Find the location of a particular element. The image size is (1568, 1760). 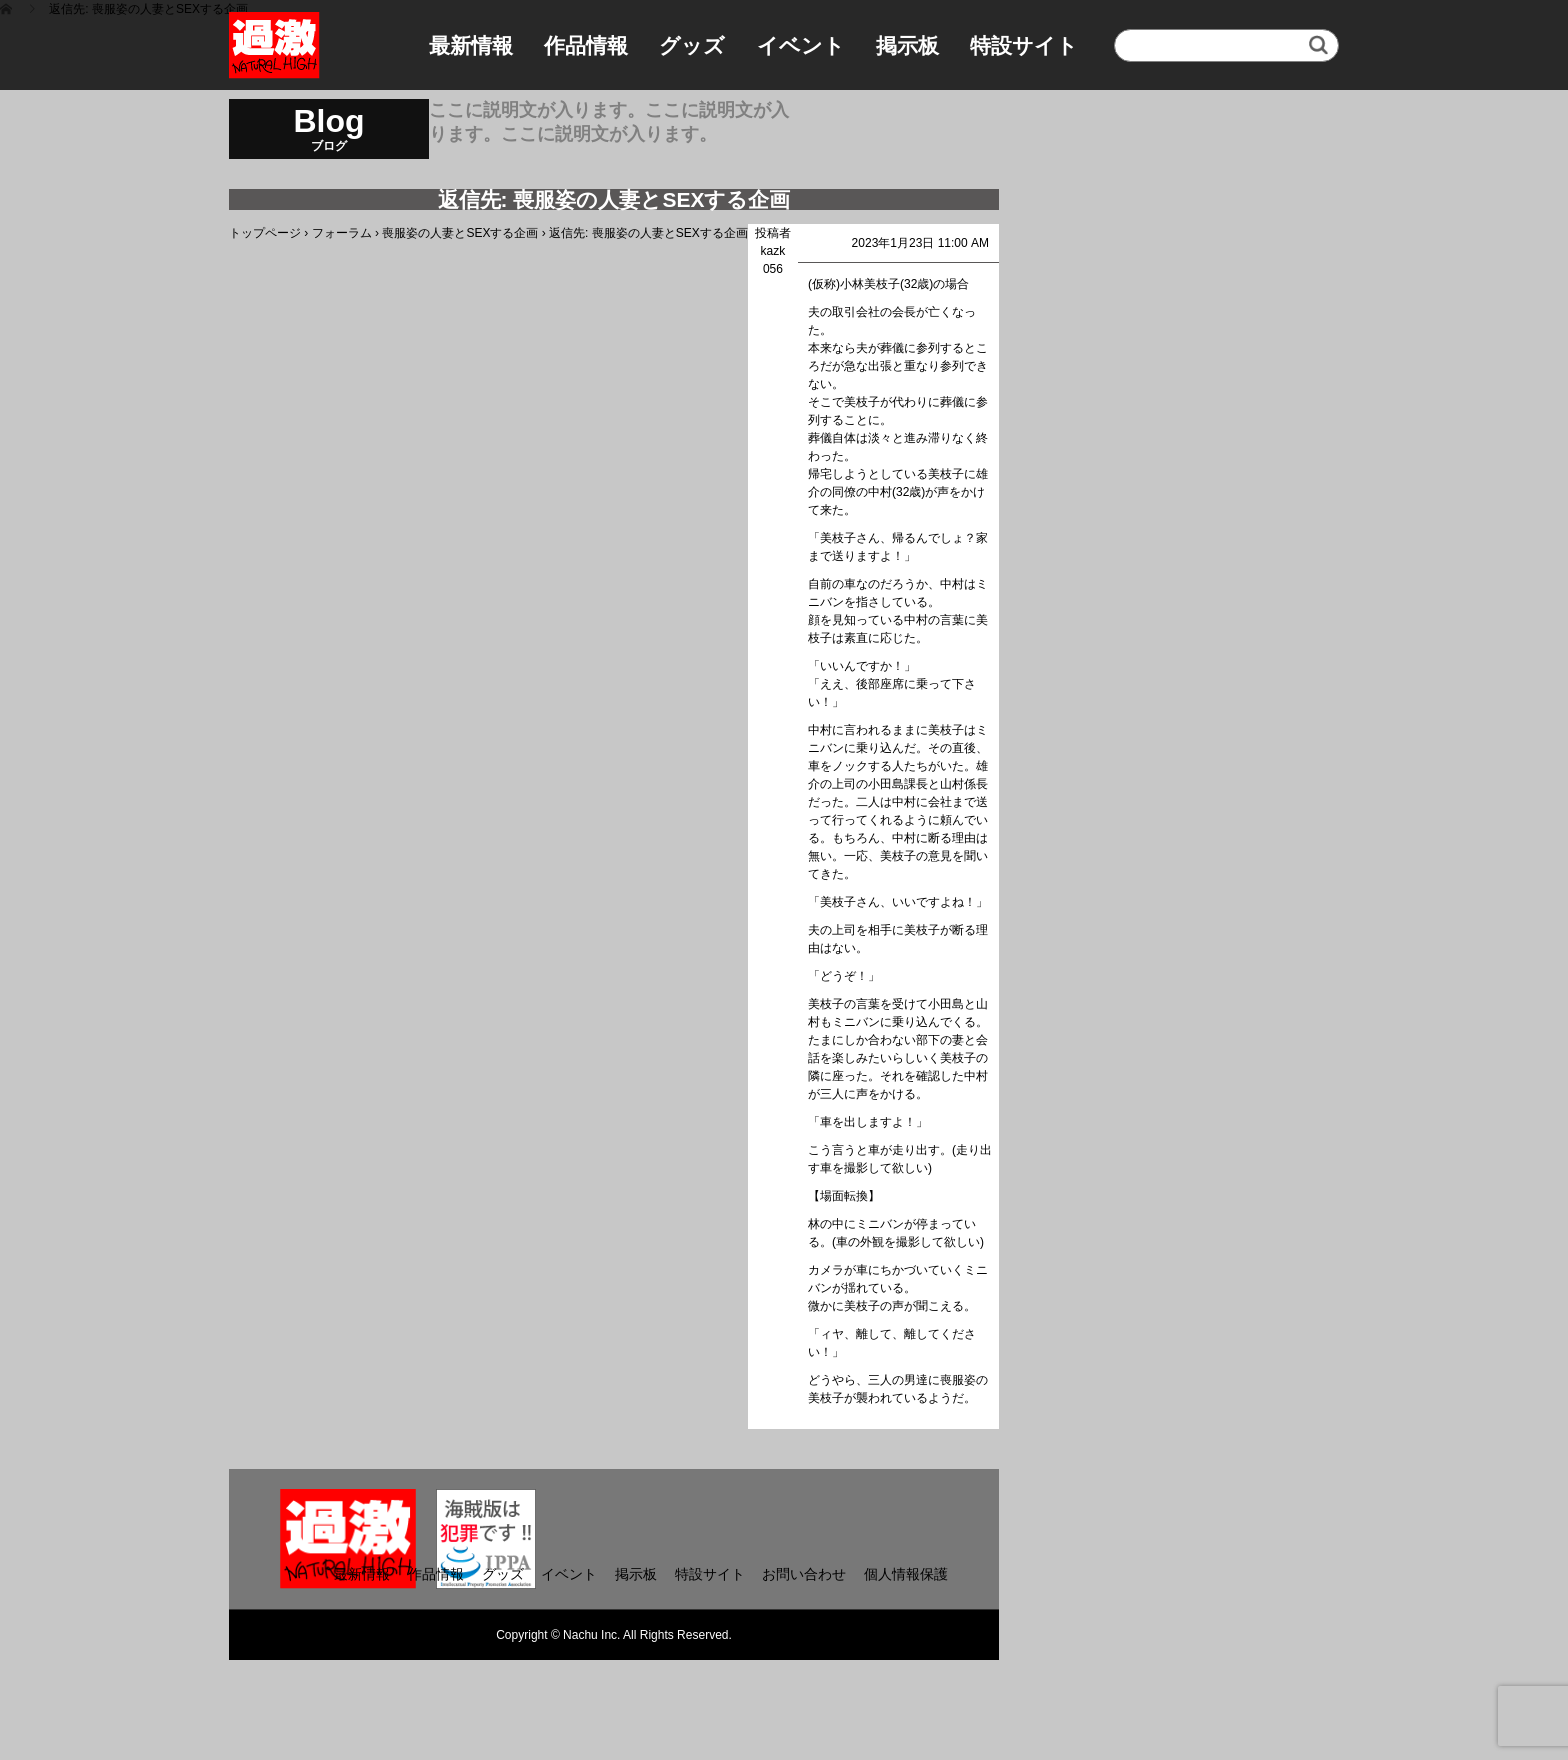

喪服姿の人妻とSEXする企画 is located at coordinates (460, 233).